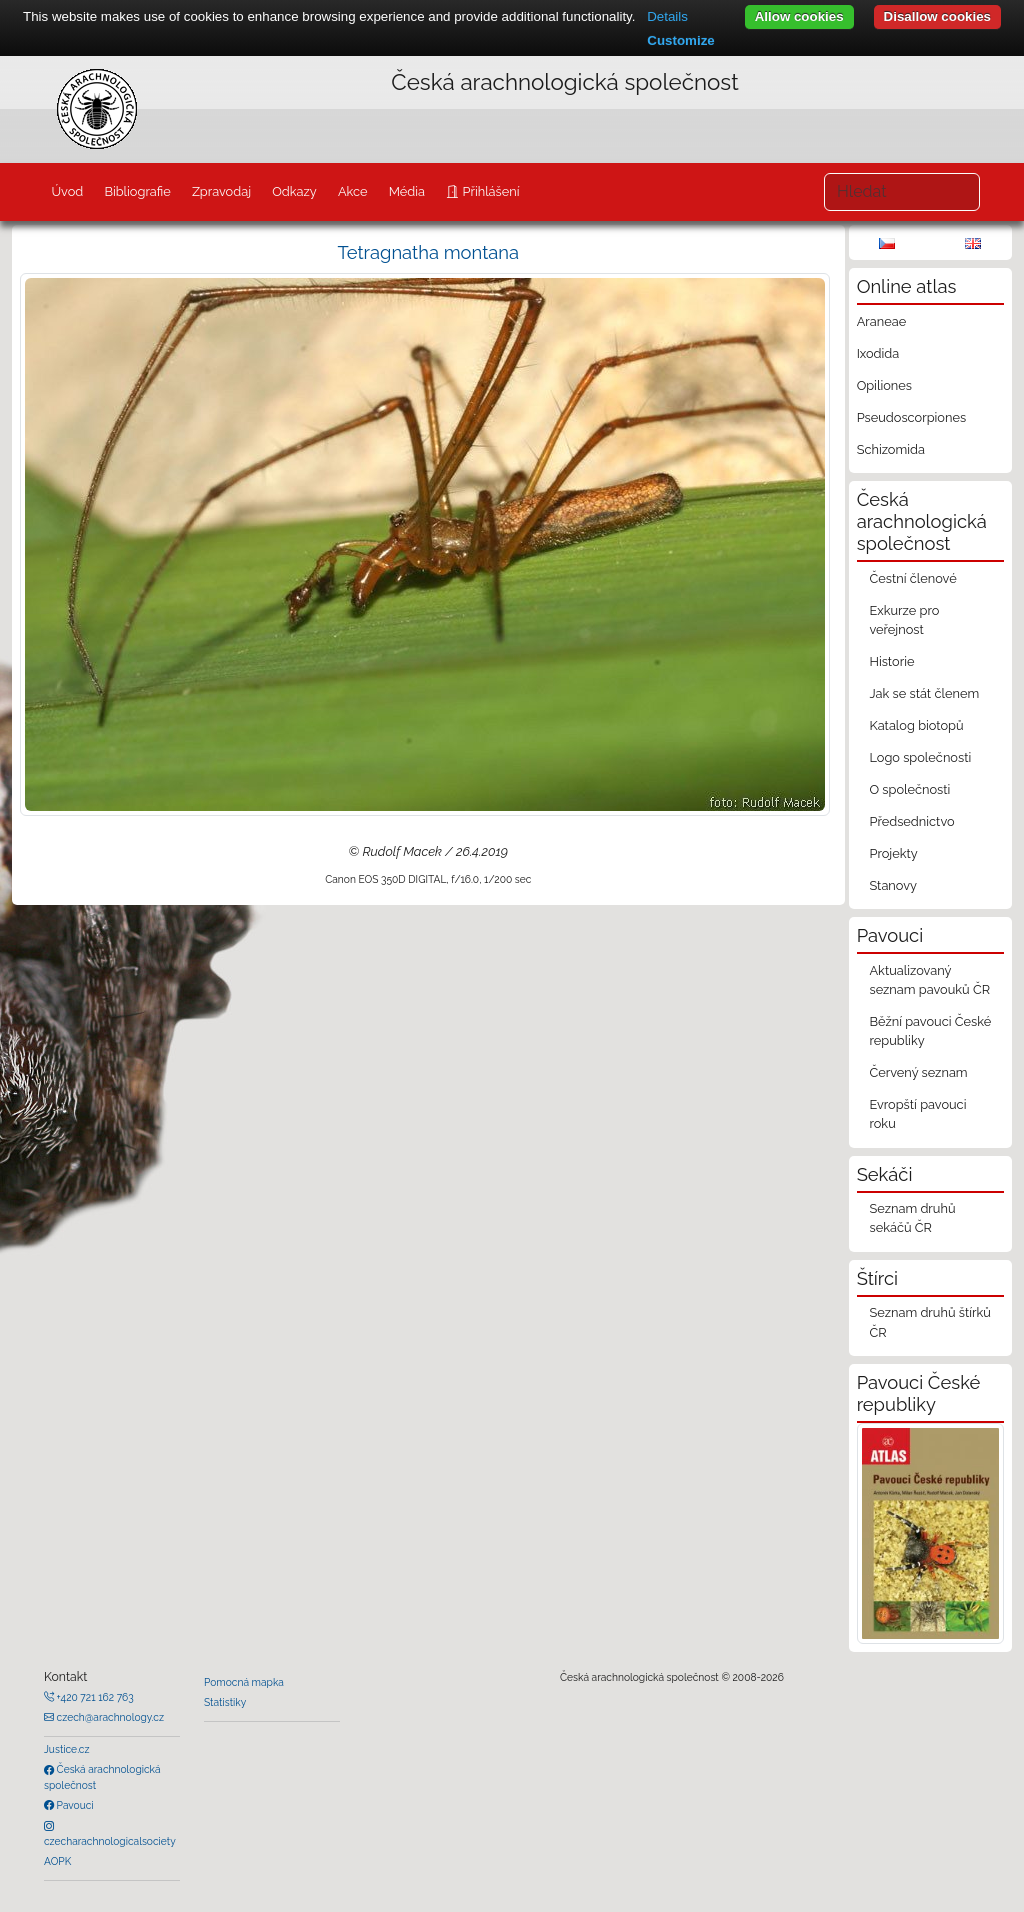  Describe the element at coordinates (918, 1072) in the screenshot. I see `Červený seznam` at that location.